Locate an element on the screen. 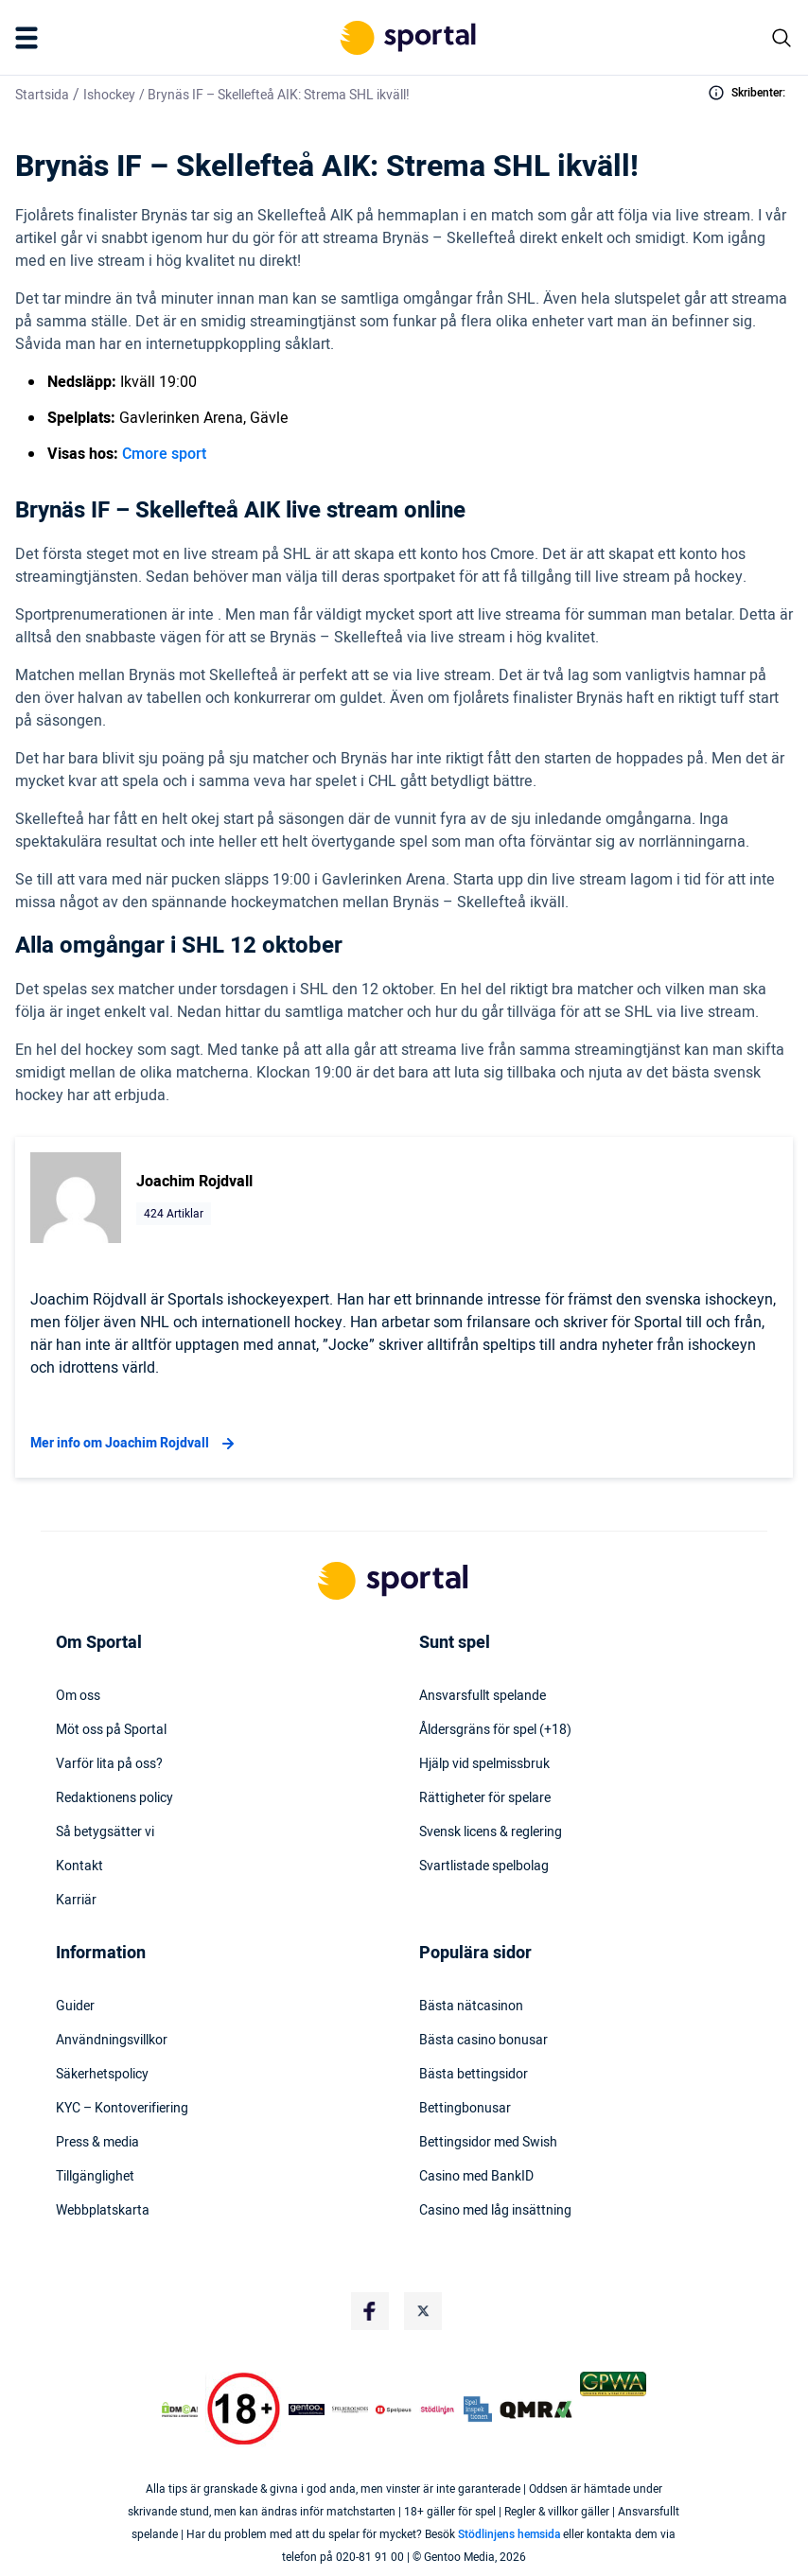 This screenshot has height=2576, width=808. Varför lita på oss? is located at coordinates (109, 1764).